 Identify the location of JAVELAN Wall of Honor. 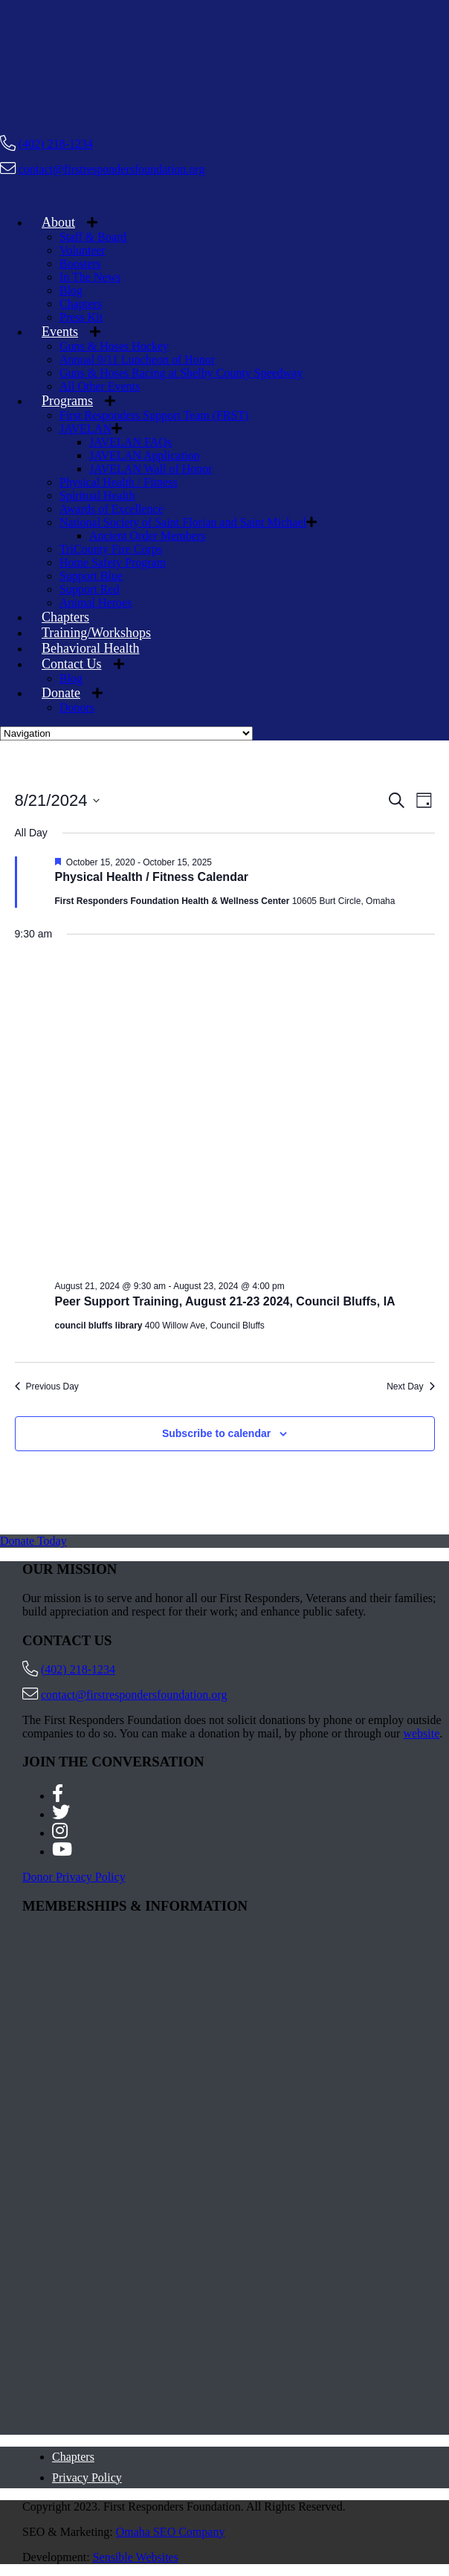
(151, 468).